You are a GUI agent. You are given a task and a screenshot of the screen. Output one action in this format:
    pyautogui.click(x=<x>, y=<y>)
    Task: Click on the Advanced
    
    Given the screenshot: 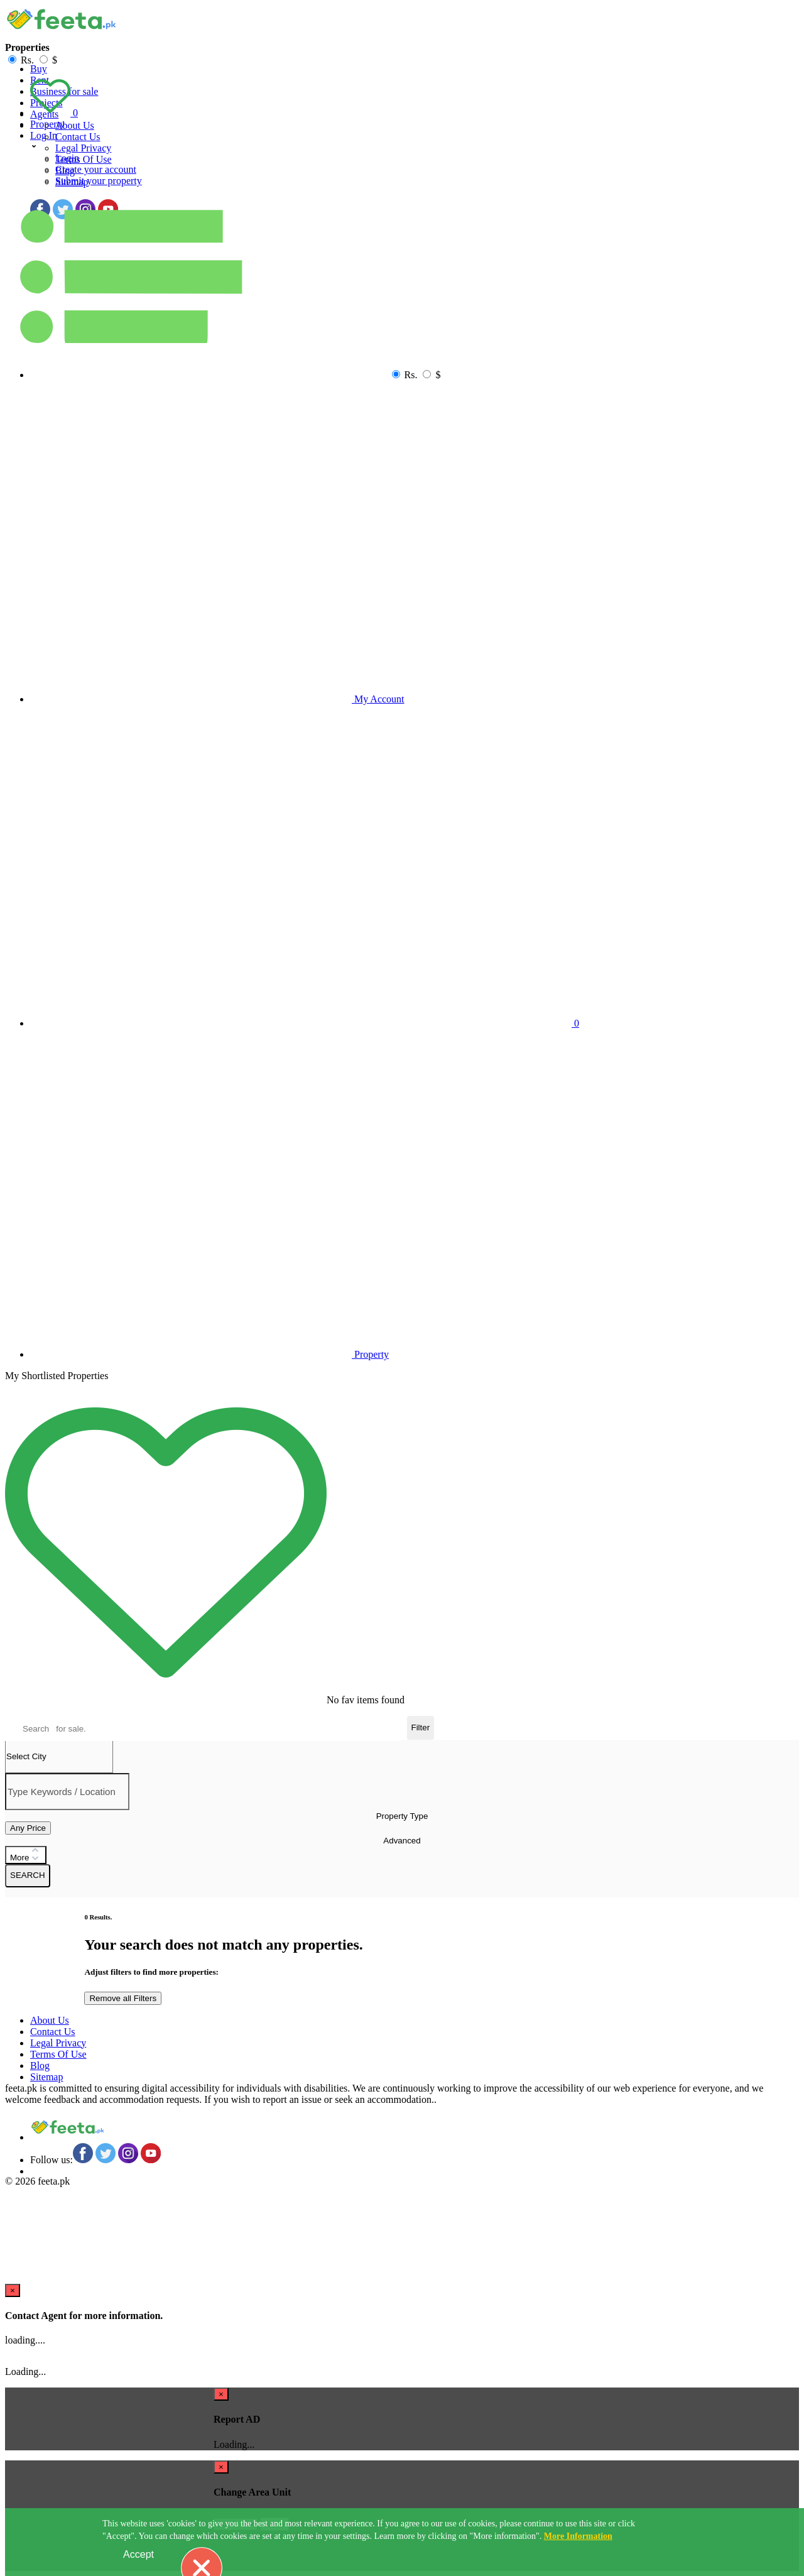 What is the action you would take?
    pyautogui.click(x=401, y=1840)
    